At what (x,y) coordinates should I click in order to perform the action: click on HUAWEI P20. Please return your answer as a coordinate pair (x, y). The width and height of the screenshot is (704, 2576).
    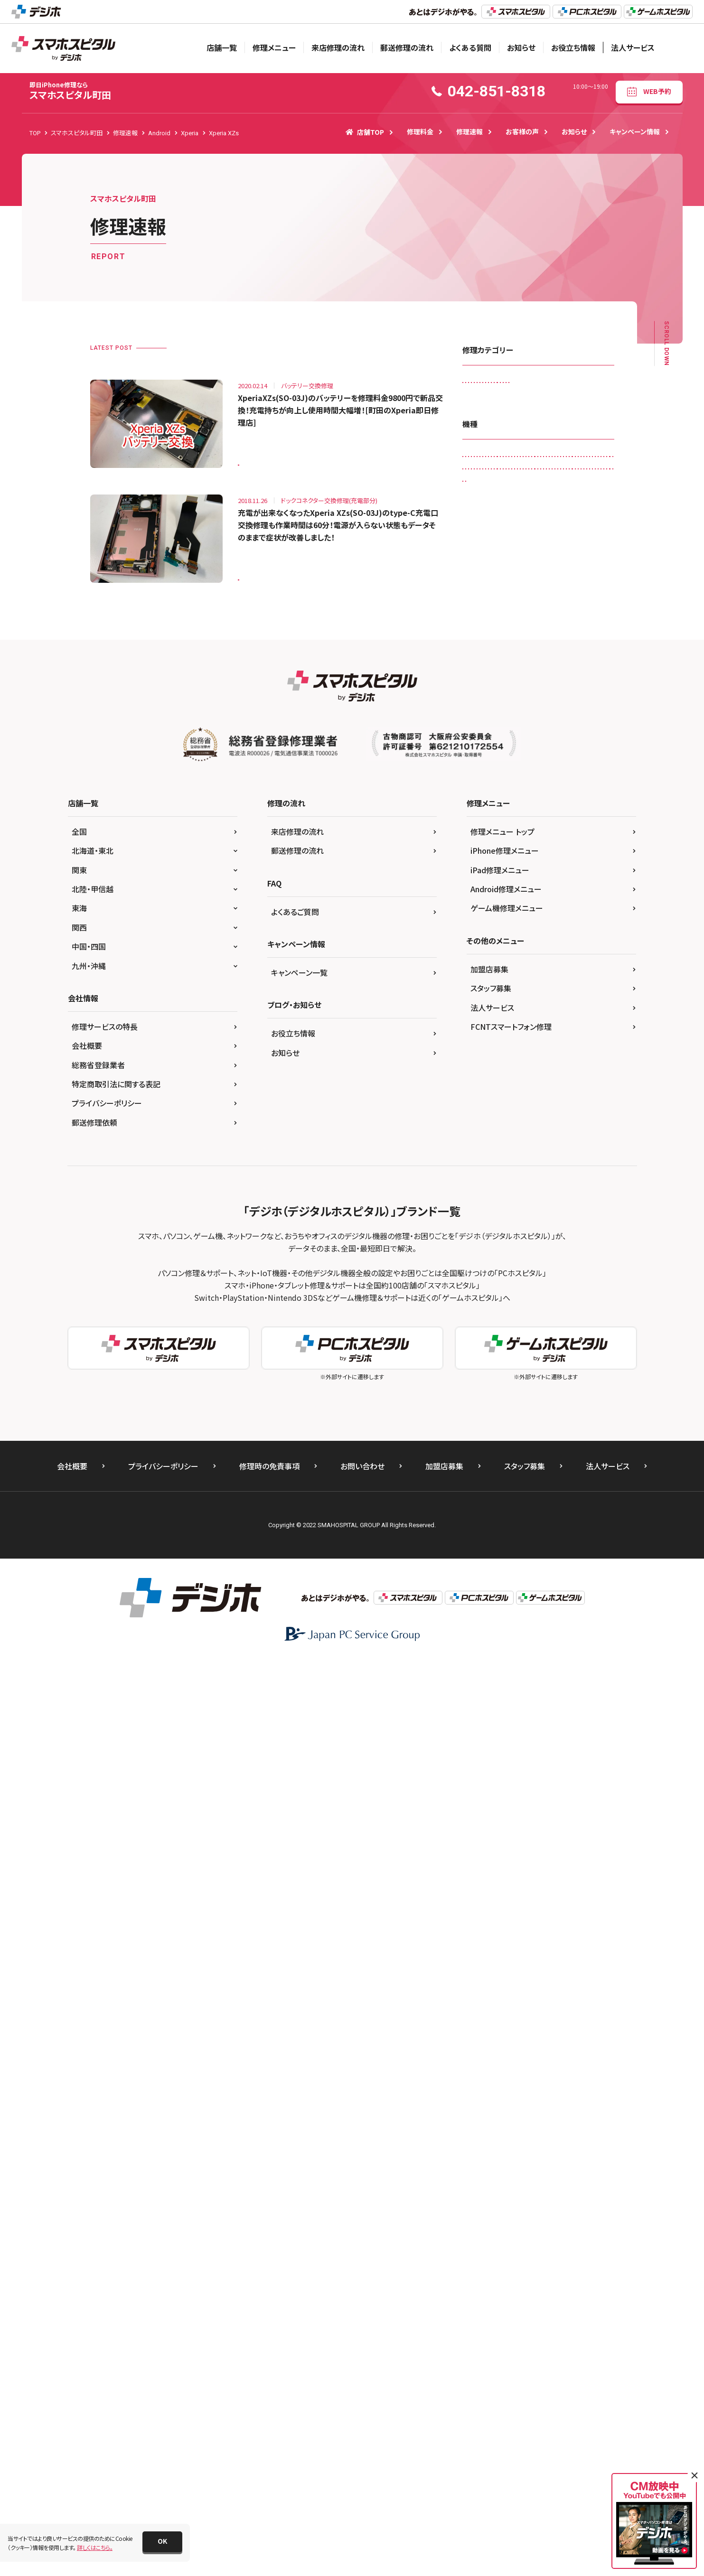
    Looking at the image, I should click on (485, 781).